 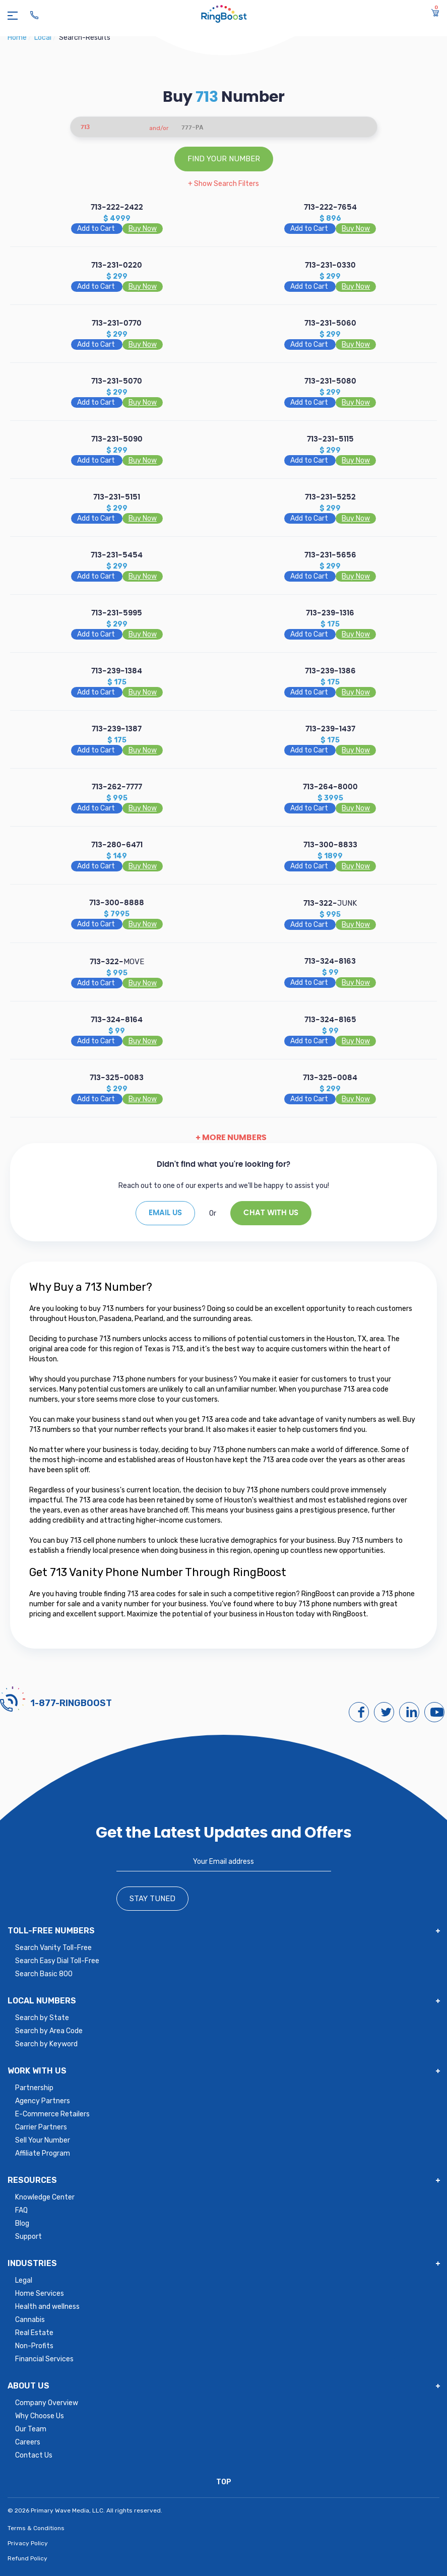 What do you see at coordinates (30, 2319) in the screenshot?
I see `Cannabis` at bounding box center [30, 2319].